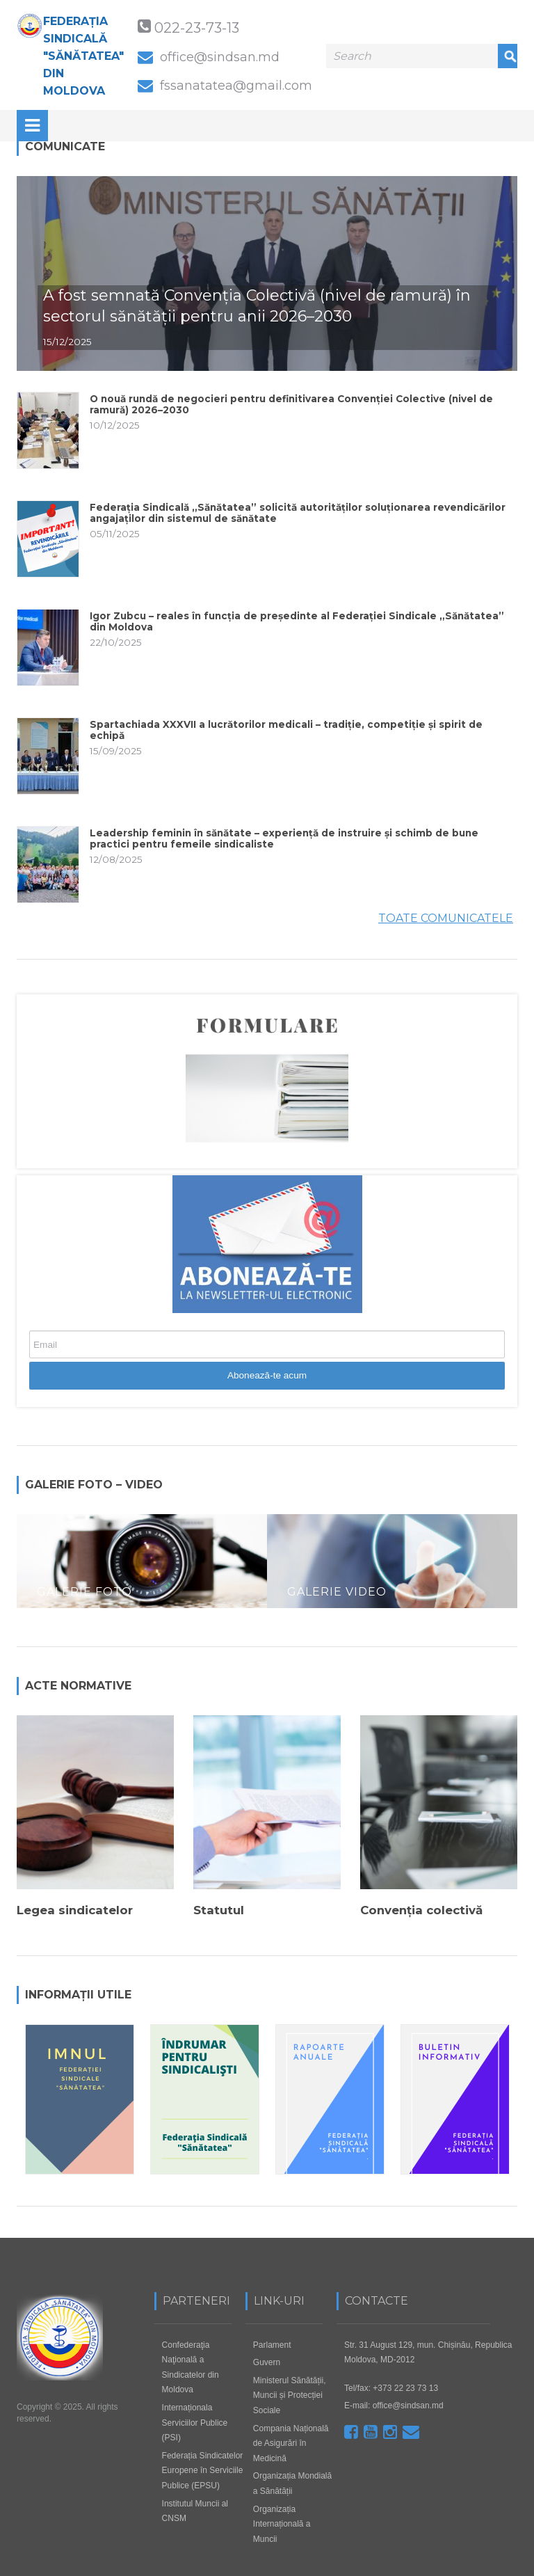  What do you see at coordinates (142, 1564) in the screenshot?
I see `[option]` at bounding box center [142, 1564].